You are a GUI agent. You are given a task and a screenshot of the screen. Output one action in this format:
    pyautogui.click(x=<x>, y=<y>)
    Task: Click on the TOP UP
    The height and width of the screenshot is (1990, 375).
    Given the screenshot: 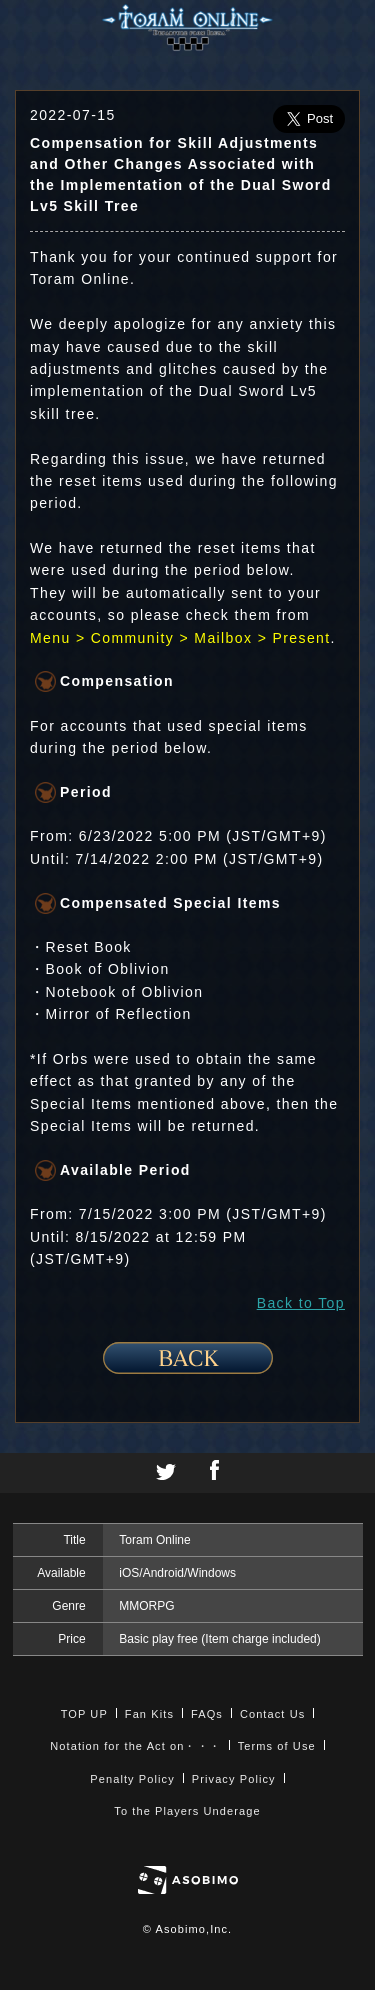 What is the action you would take?
    pyautogui.click(x=84, y=1714)
    